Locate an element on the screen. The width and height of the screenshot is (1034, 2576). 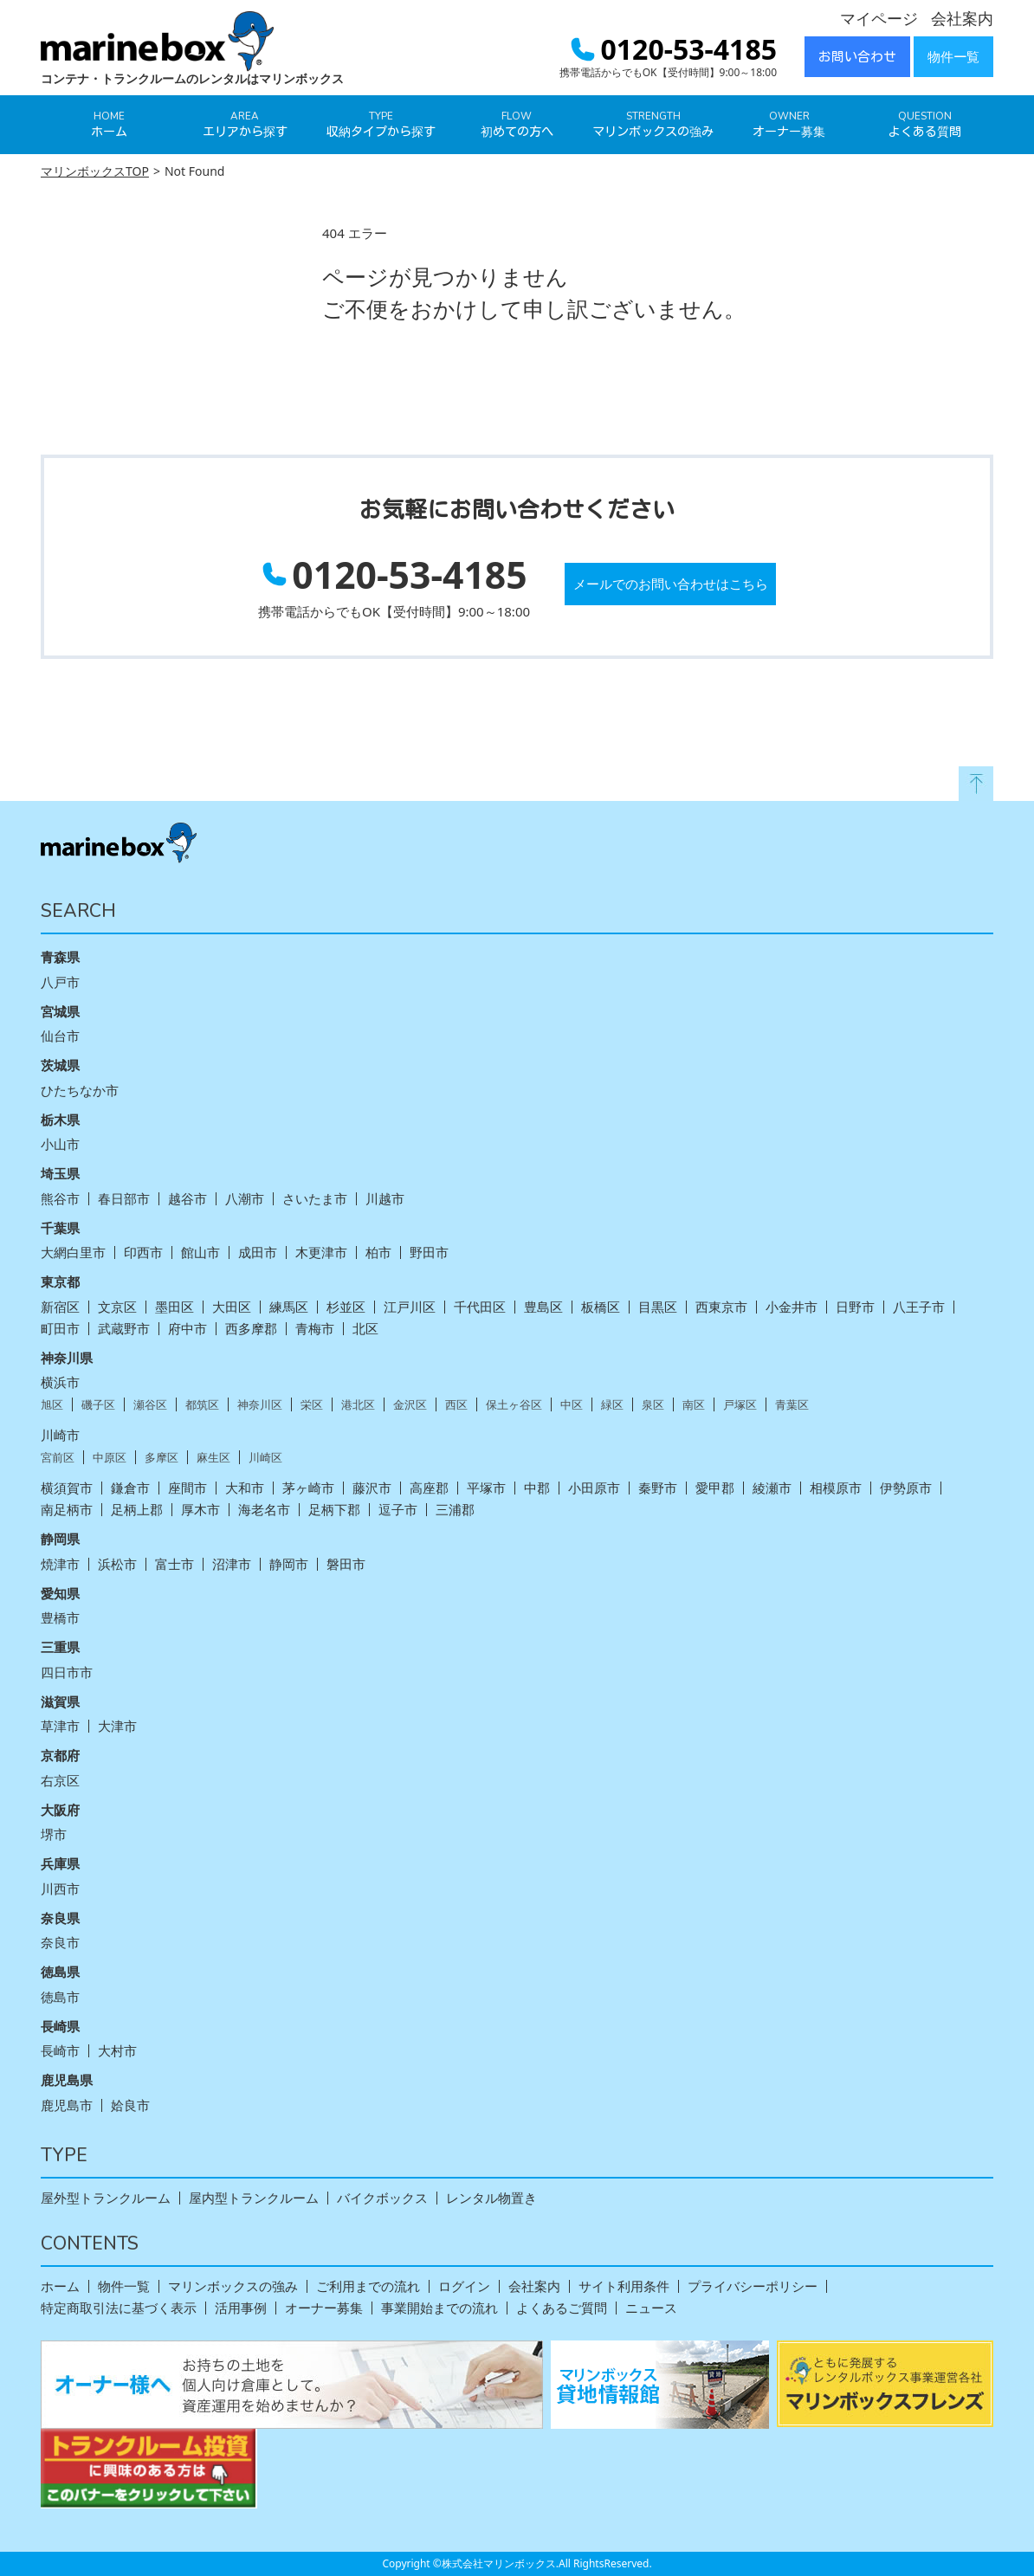
ログイン is located at coordinates (464, 2286).